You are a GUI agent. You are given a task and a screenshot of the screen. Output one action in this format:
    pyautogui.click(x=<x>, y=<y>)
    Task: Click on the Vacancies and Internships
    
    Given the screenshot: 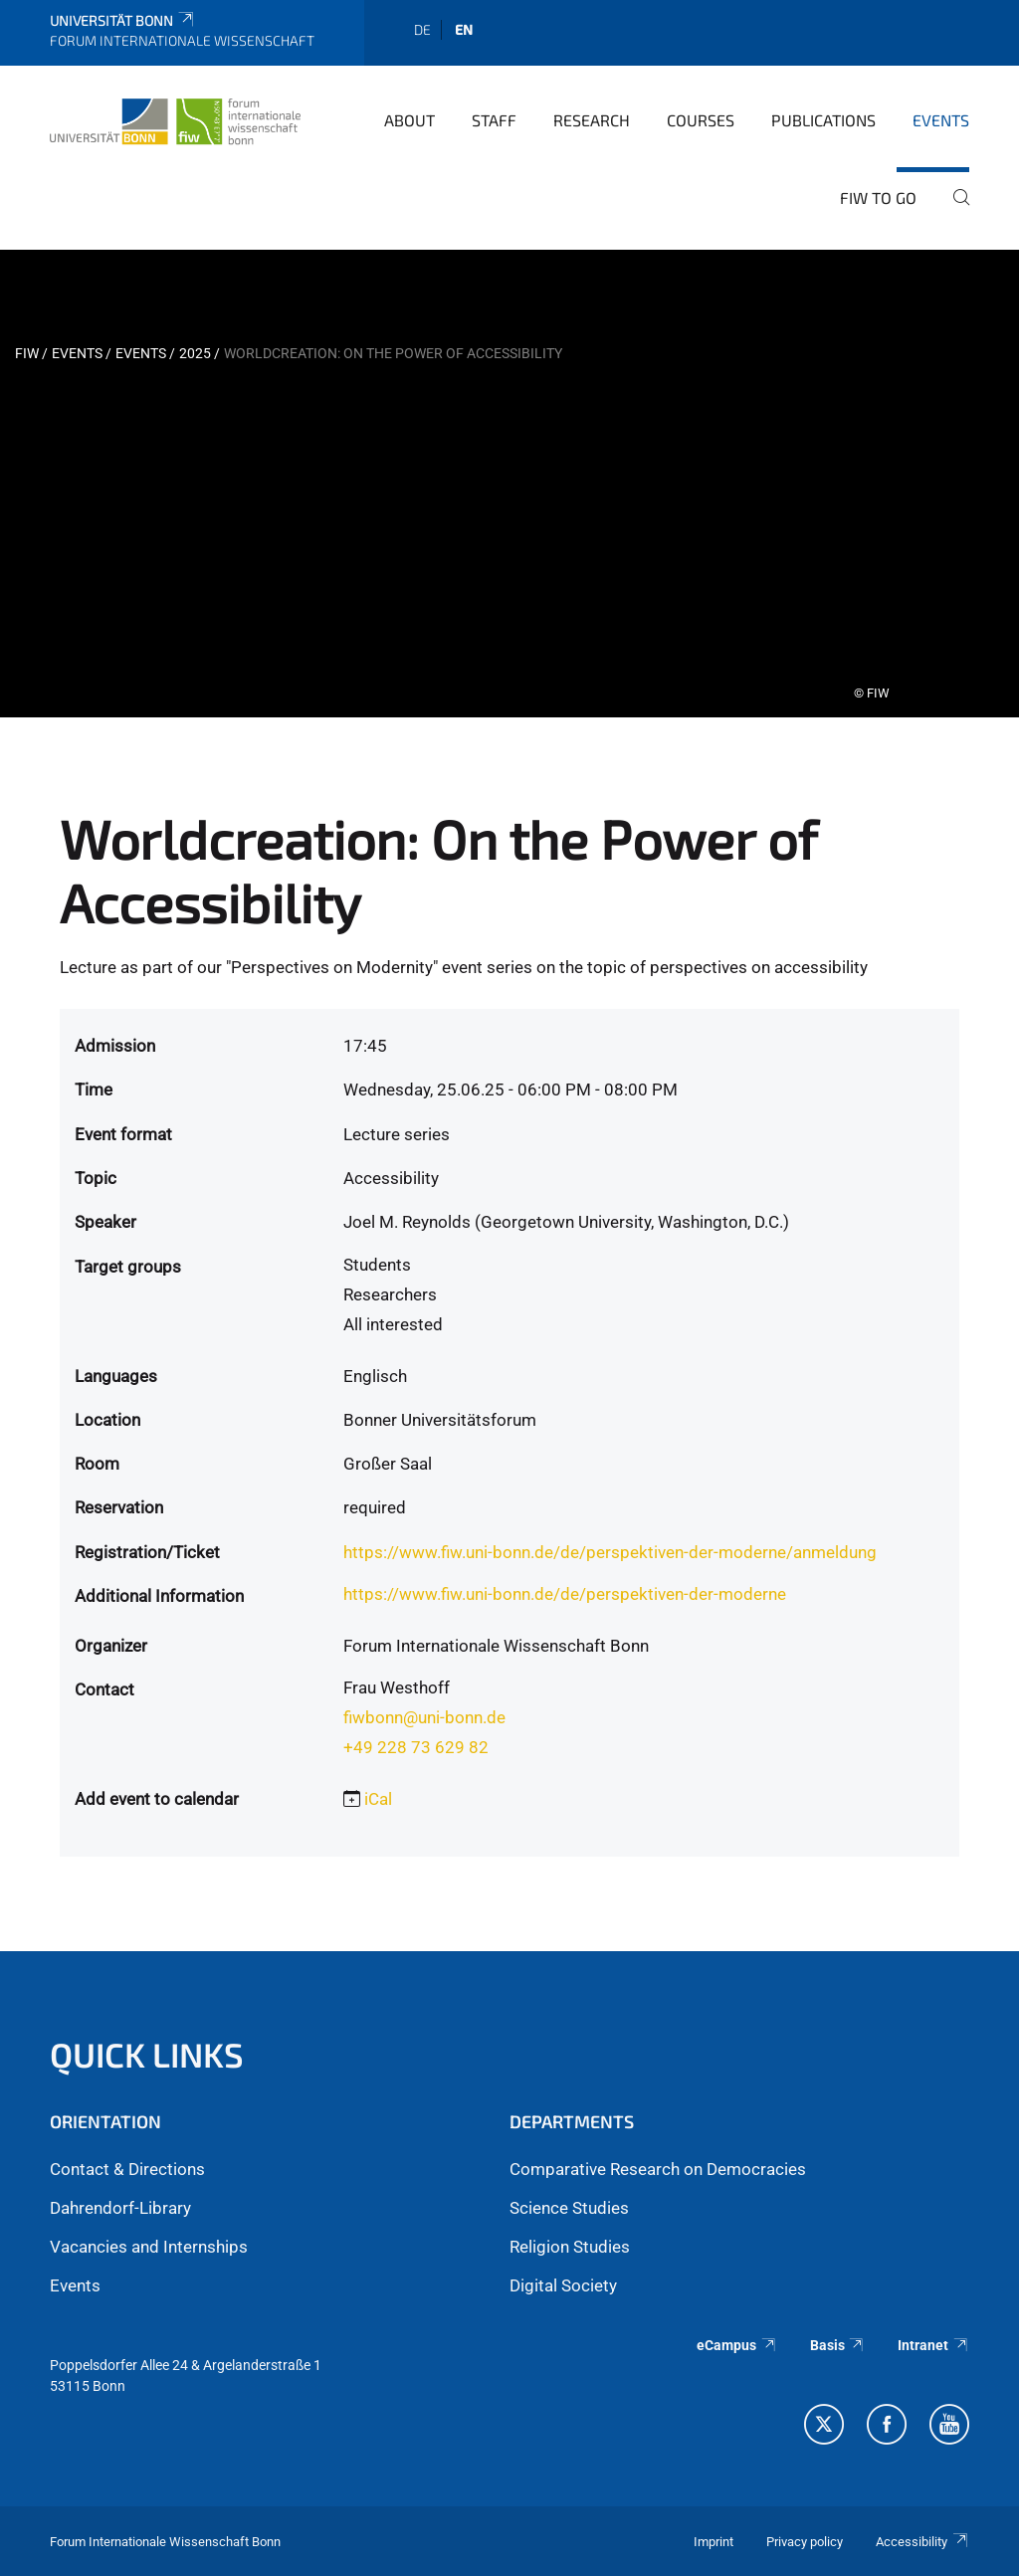 What is the action you would take?
    pyautogui.click(x=149, y=2247)
    